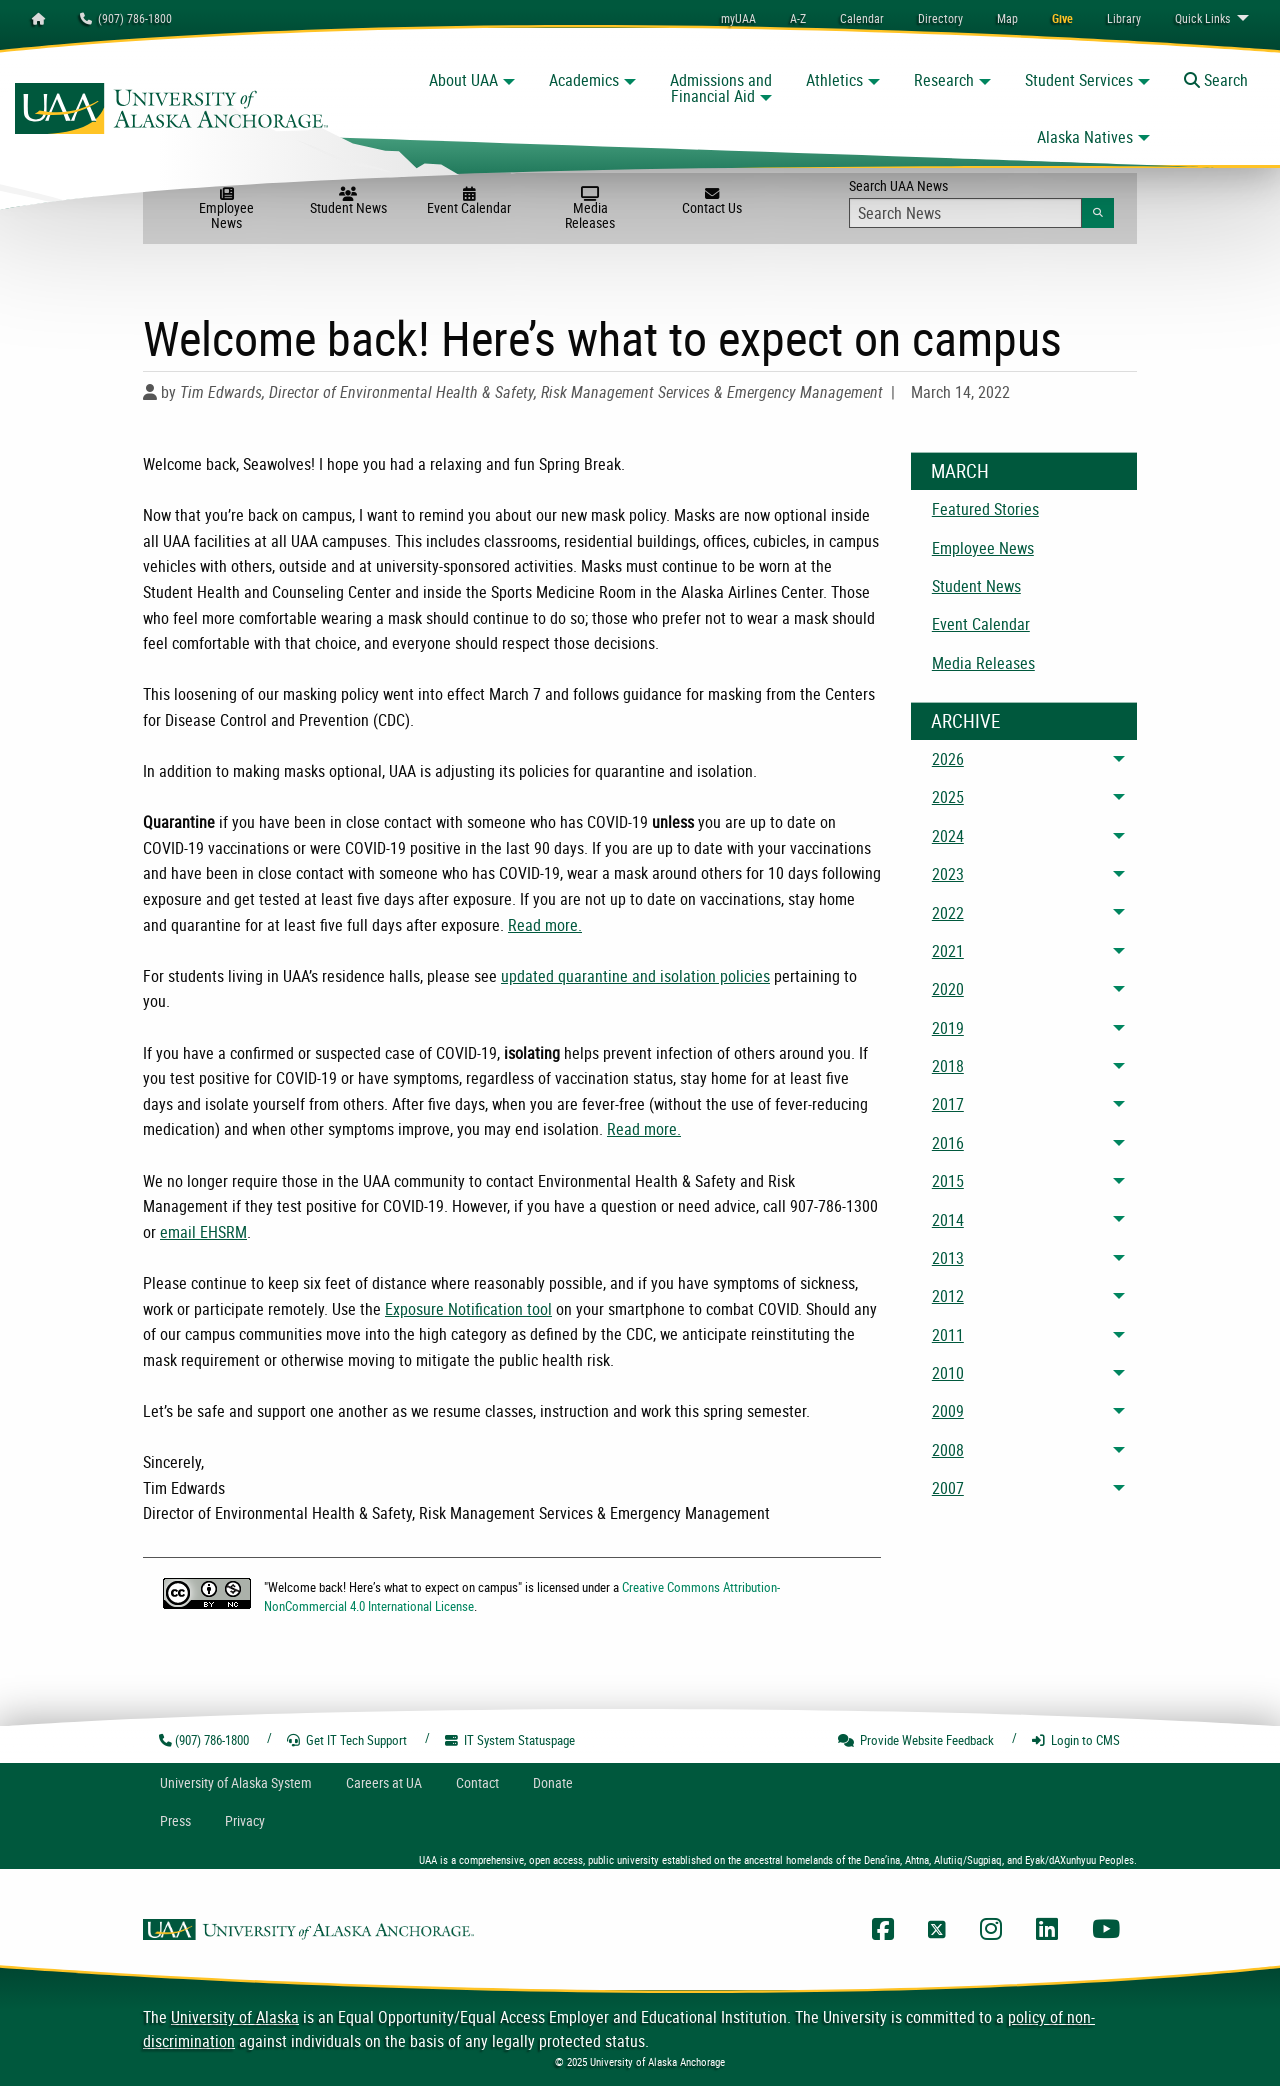 This screenshot has width=1280, height=2086. I want to click on Media Releases, so click(590, 209).